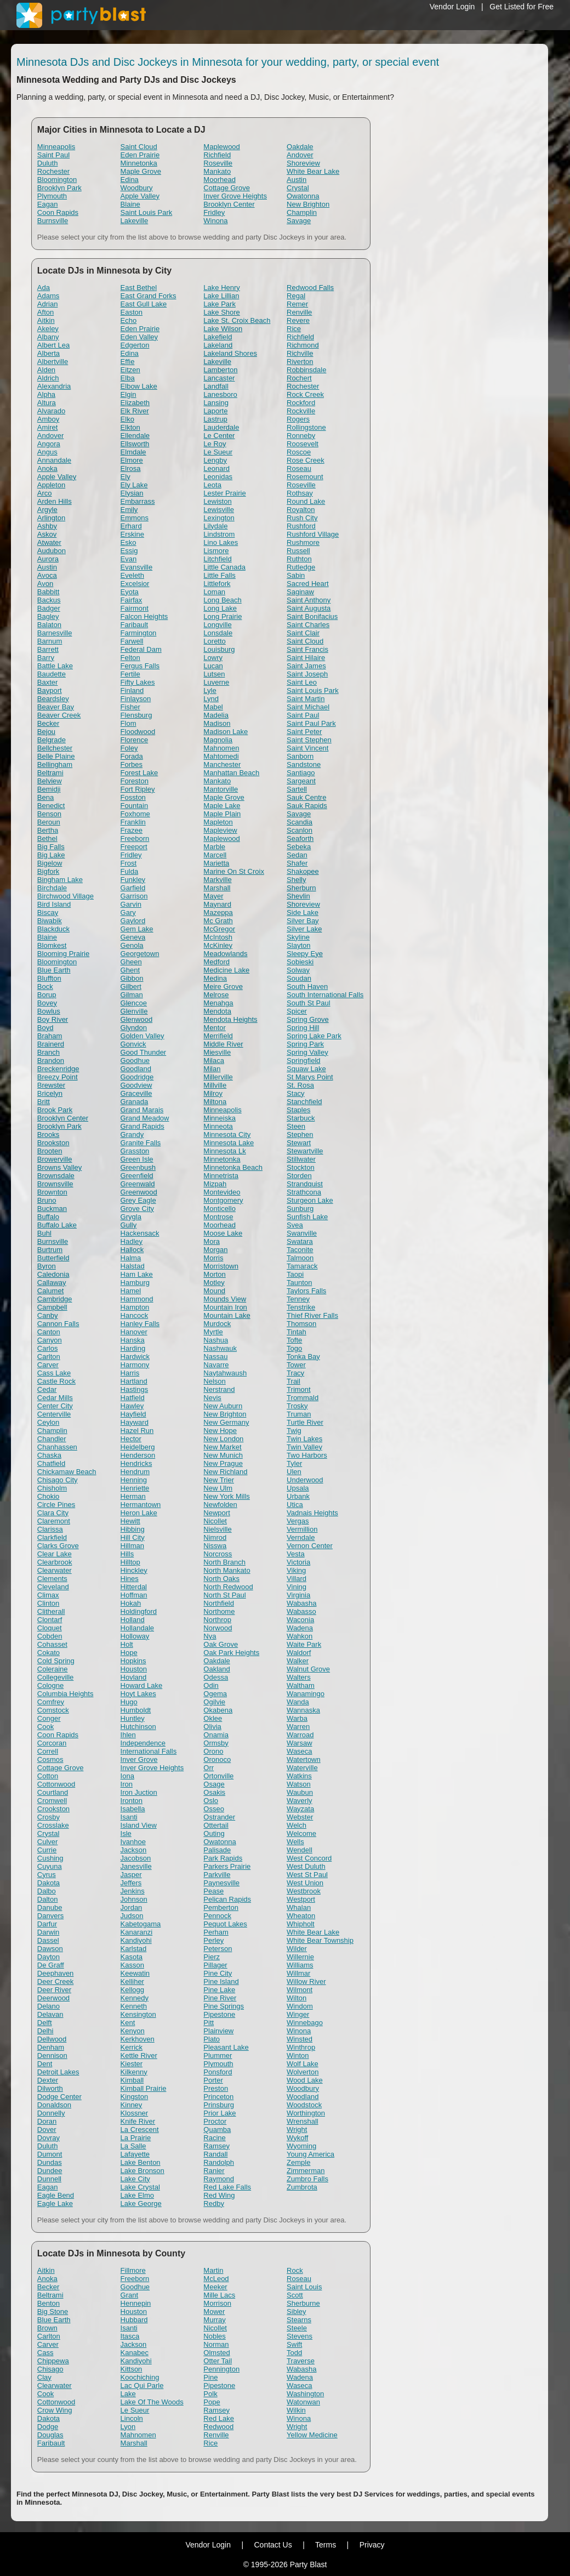 The width and height of the screenshot is (570, 2576). Describe the element at coordinates (300, 1208) in the screenshot. I see `Sunburg` at that location.